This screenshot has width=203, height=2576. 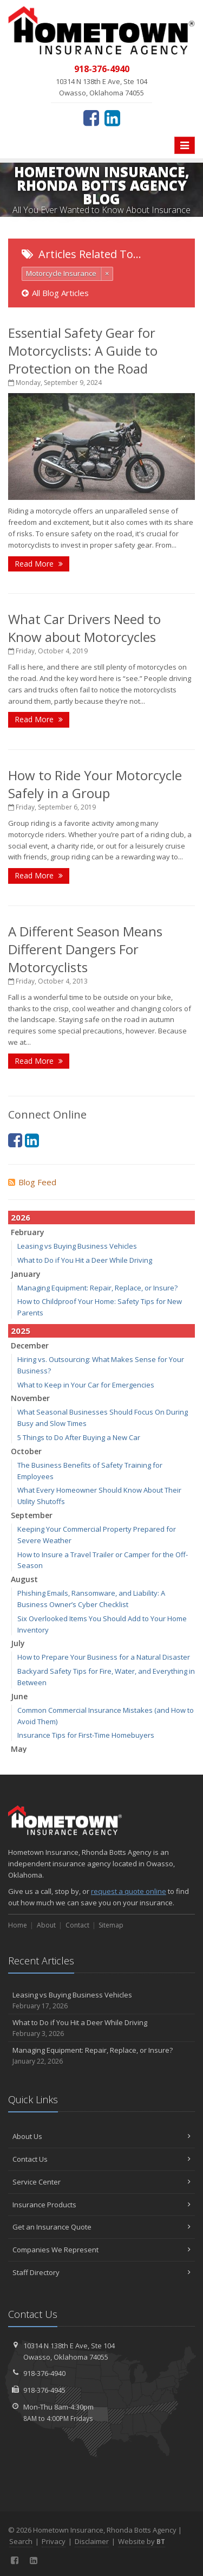 What do you see at coordinates (184, 145) in the screenshot?
I see `[Toggle navigation]` at bounding box center [184, 145].